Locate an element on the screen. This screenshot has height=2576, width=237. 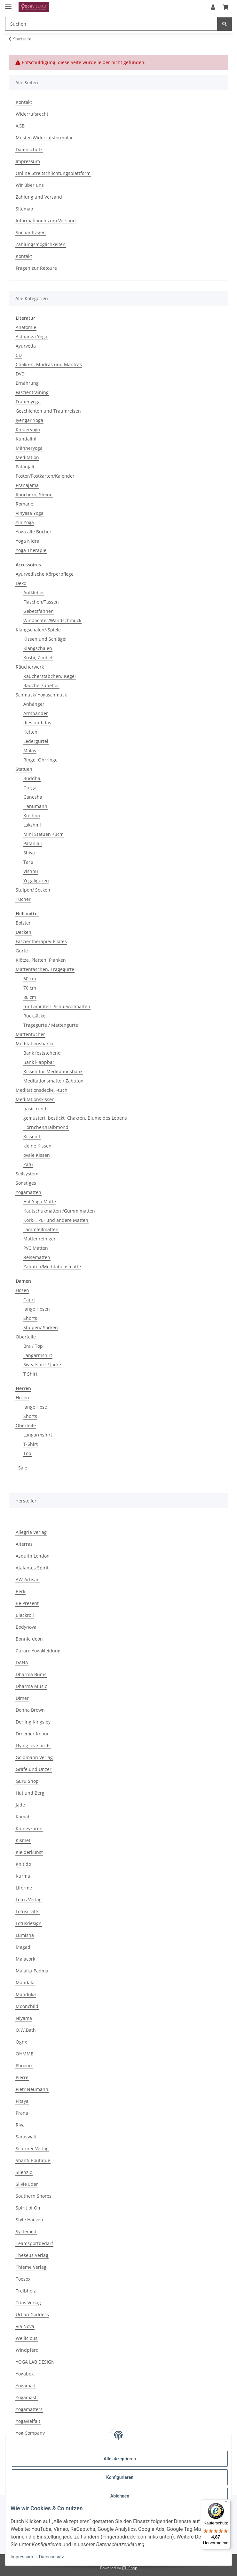
Patanjali is located at coordinates (25, 467).